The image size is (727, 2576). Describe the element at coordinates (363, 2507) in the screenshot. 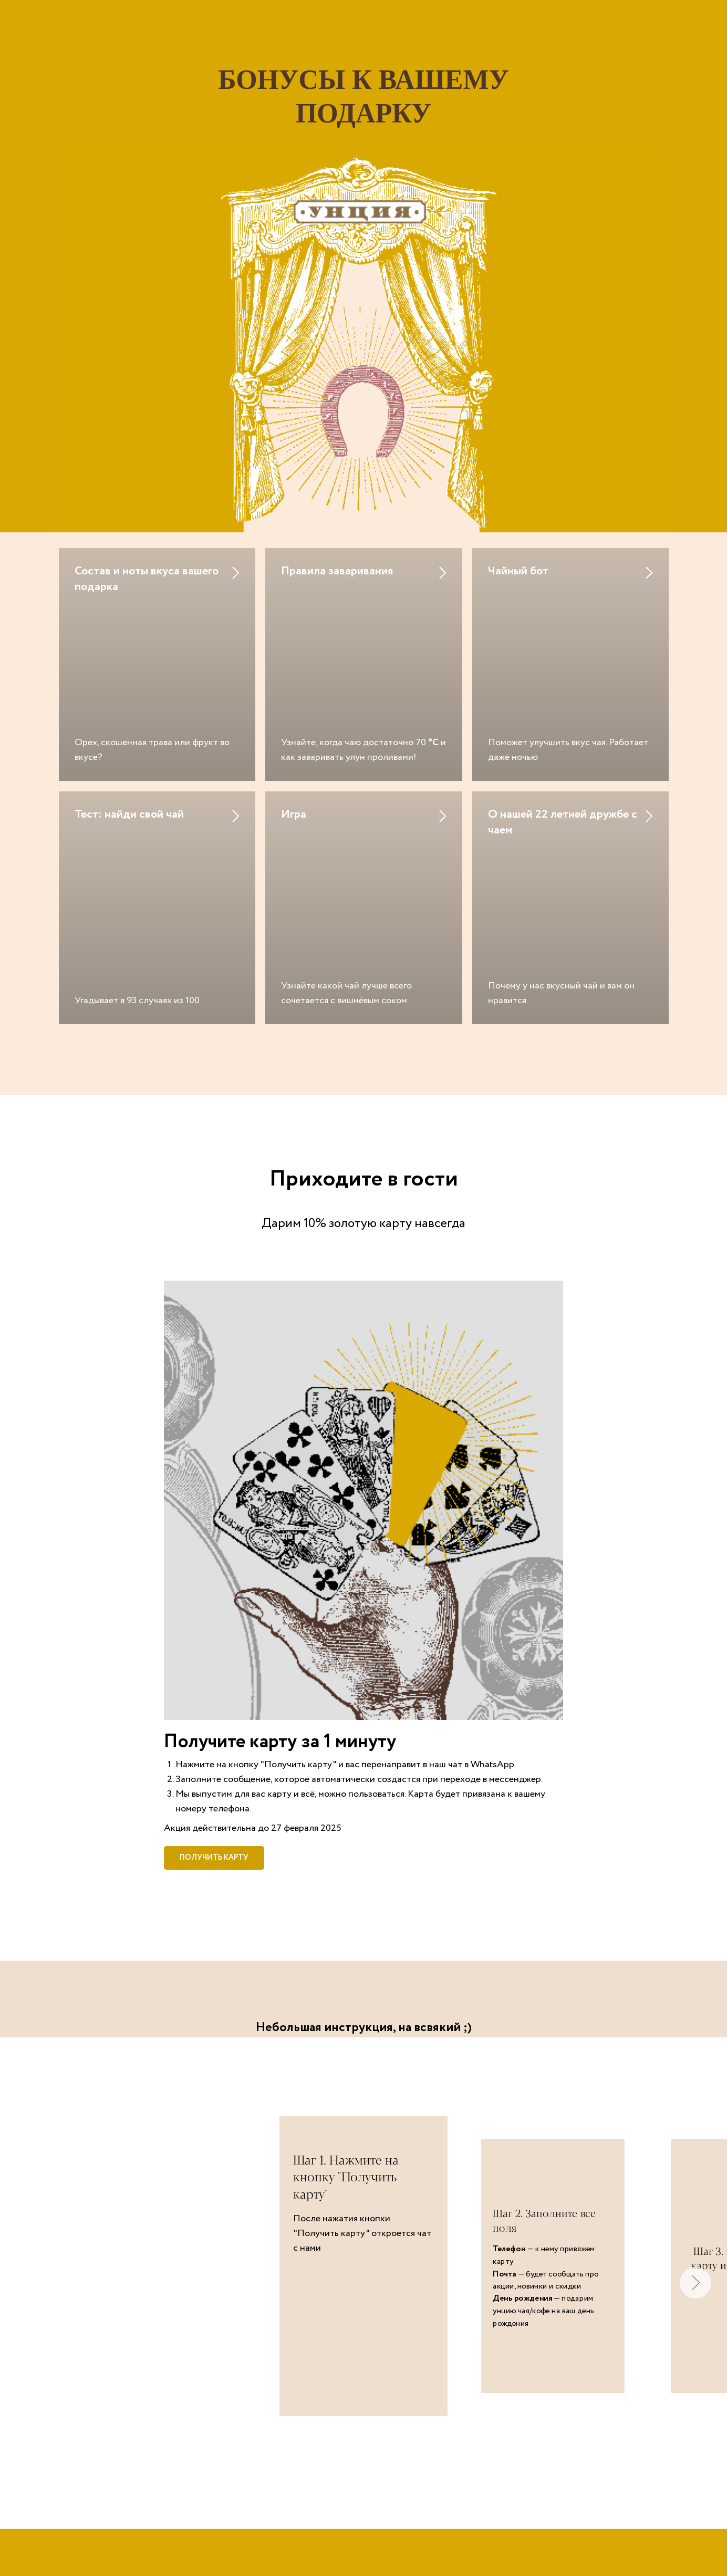

I see `> Адреса наших магазинов` at that location.